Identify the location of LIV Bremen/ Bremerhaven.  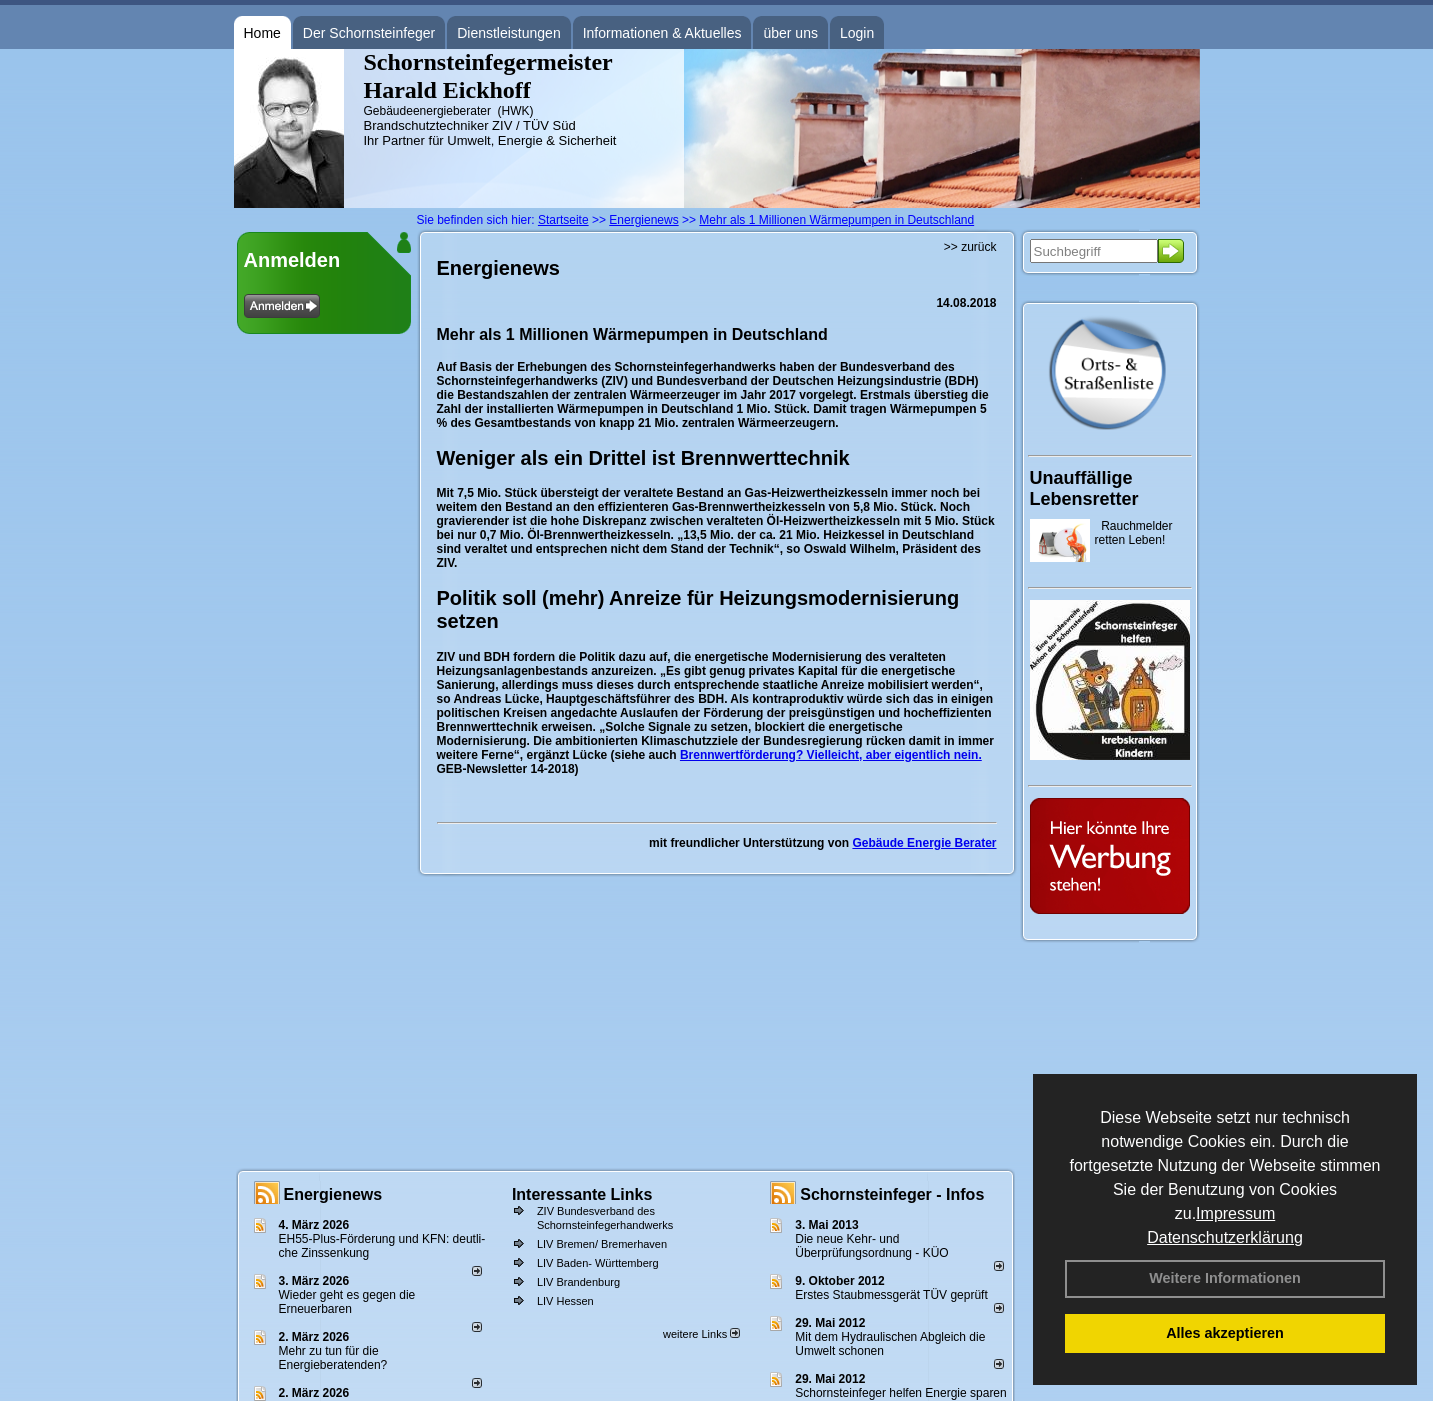
(602, 1244).